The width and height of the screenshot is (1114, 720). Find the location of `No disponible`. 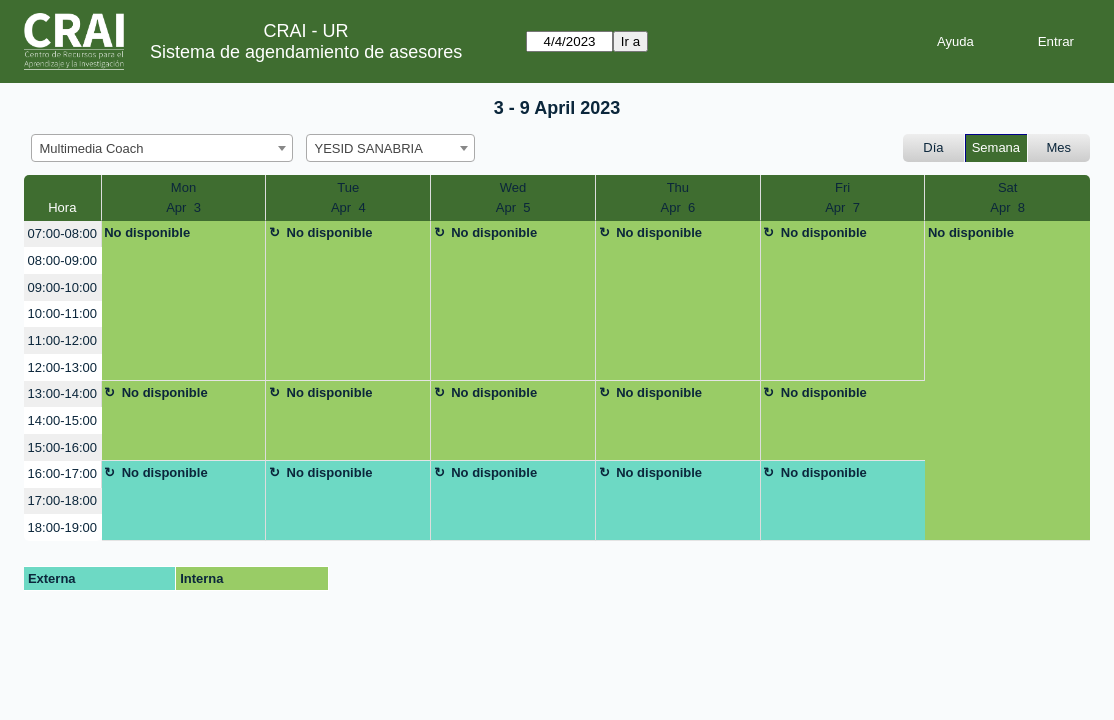

No disponible is located at coordinates (147, 232).